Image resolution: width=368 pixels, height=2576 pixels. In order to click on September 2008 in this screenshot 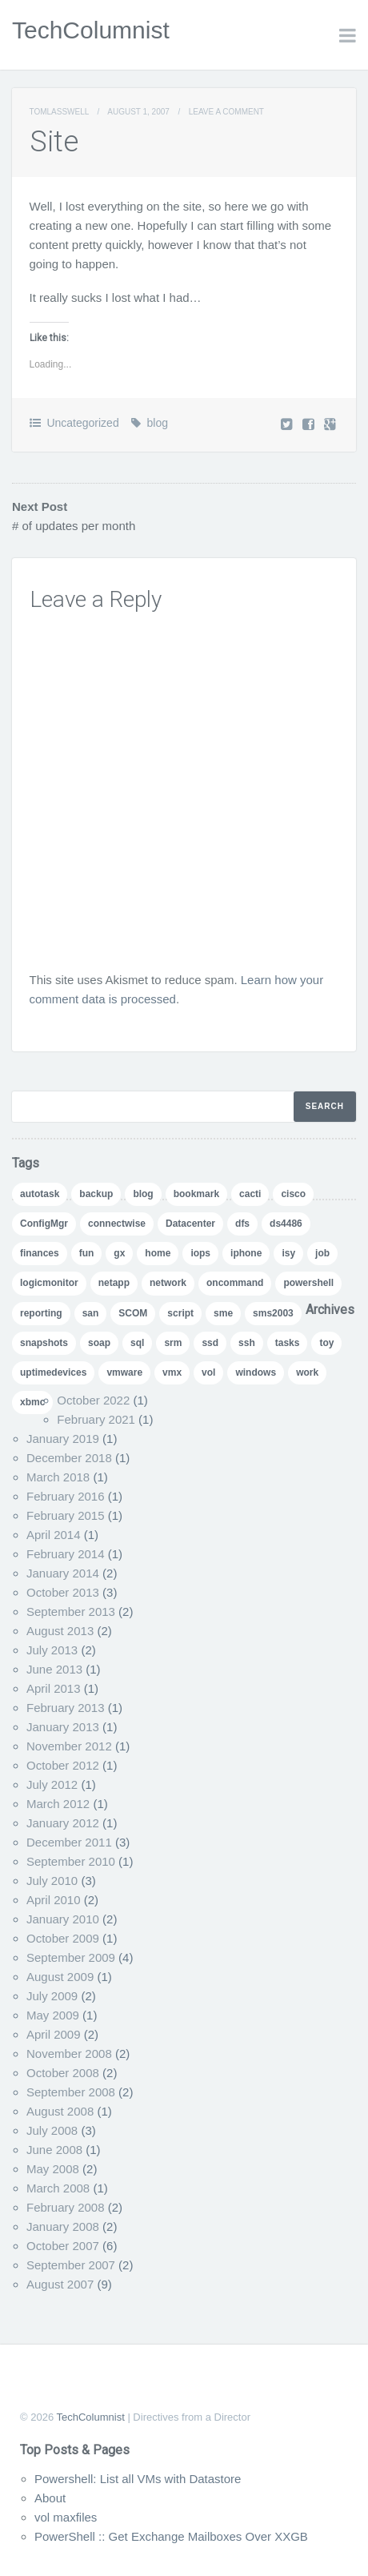, I will do `click(70, 2092)`.